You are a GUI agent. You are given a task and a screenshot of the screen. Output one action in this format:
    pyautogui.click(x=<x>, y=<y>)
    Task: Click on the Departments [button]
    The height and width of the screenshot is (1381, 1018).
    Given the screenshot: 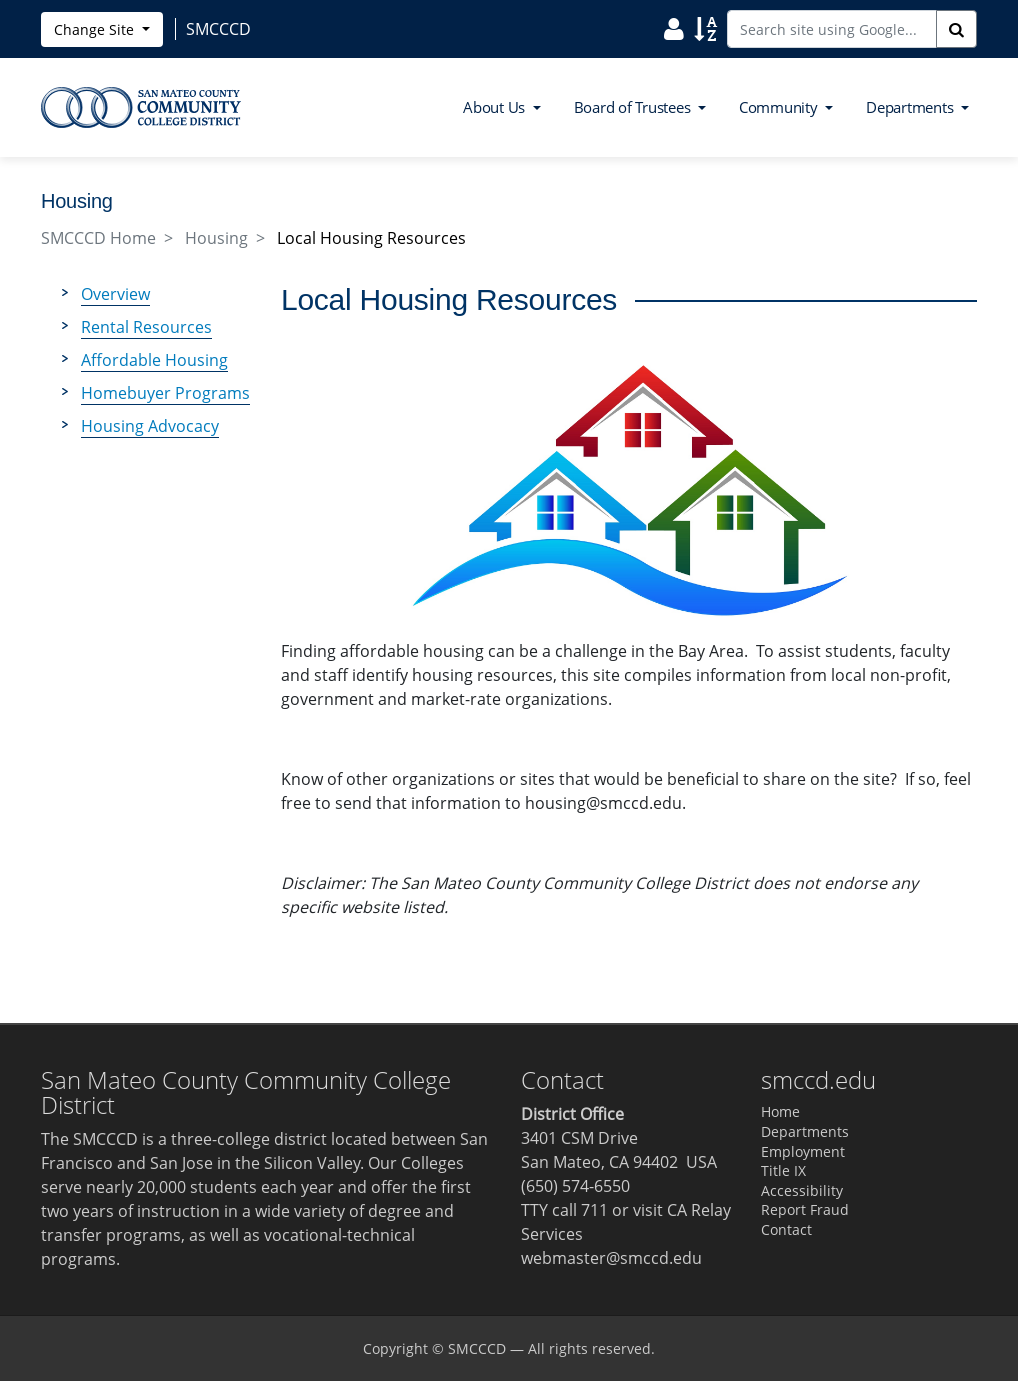 What is the action you would take?
    pyautogui.click(x=911, y=107)
    